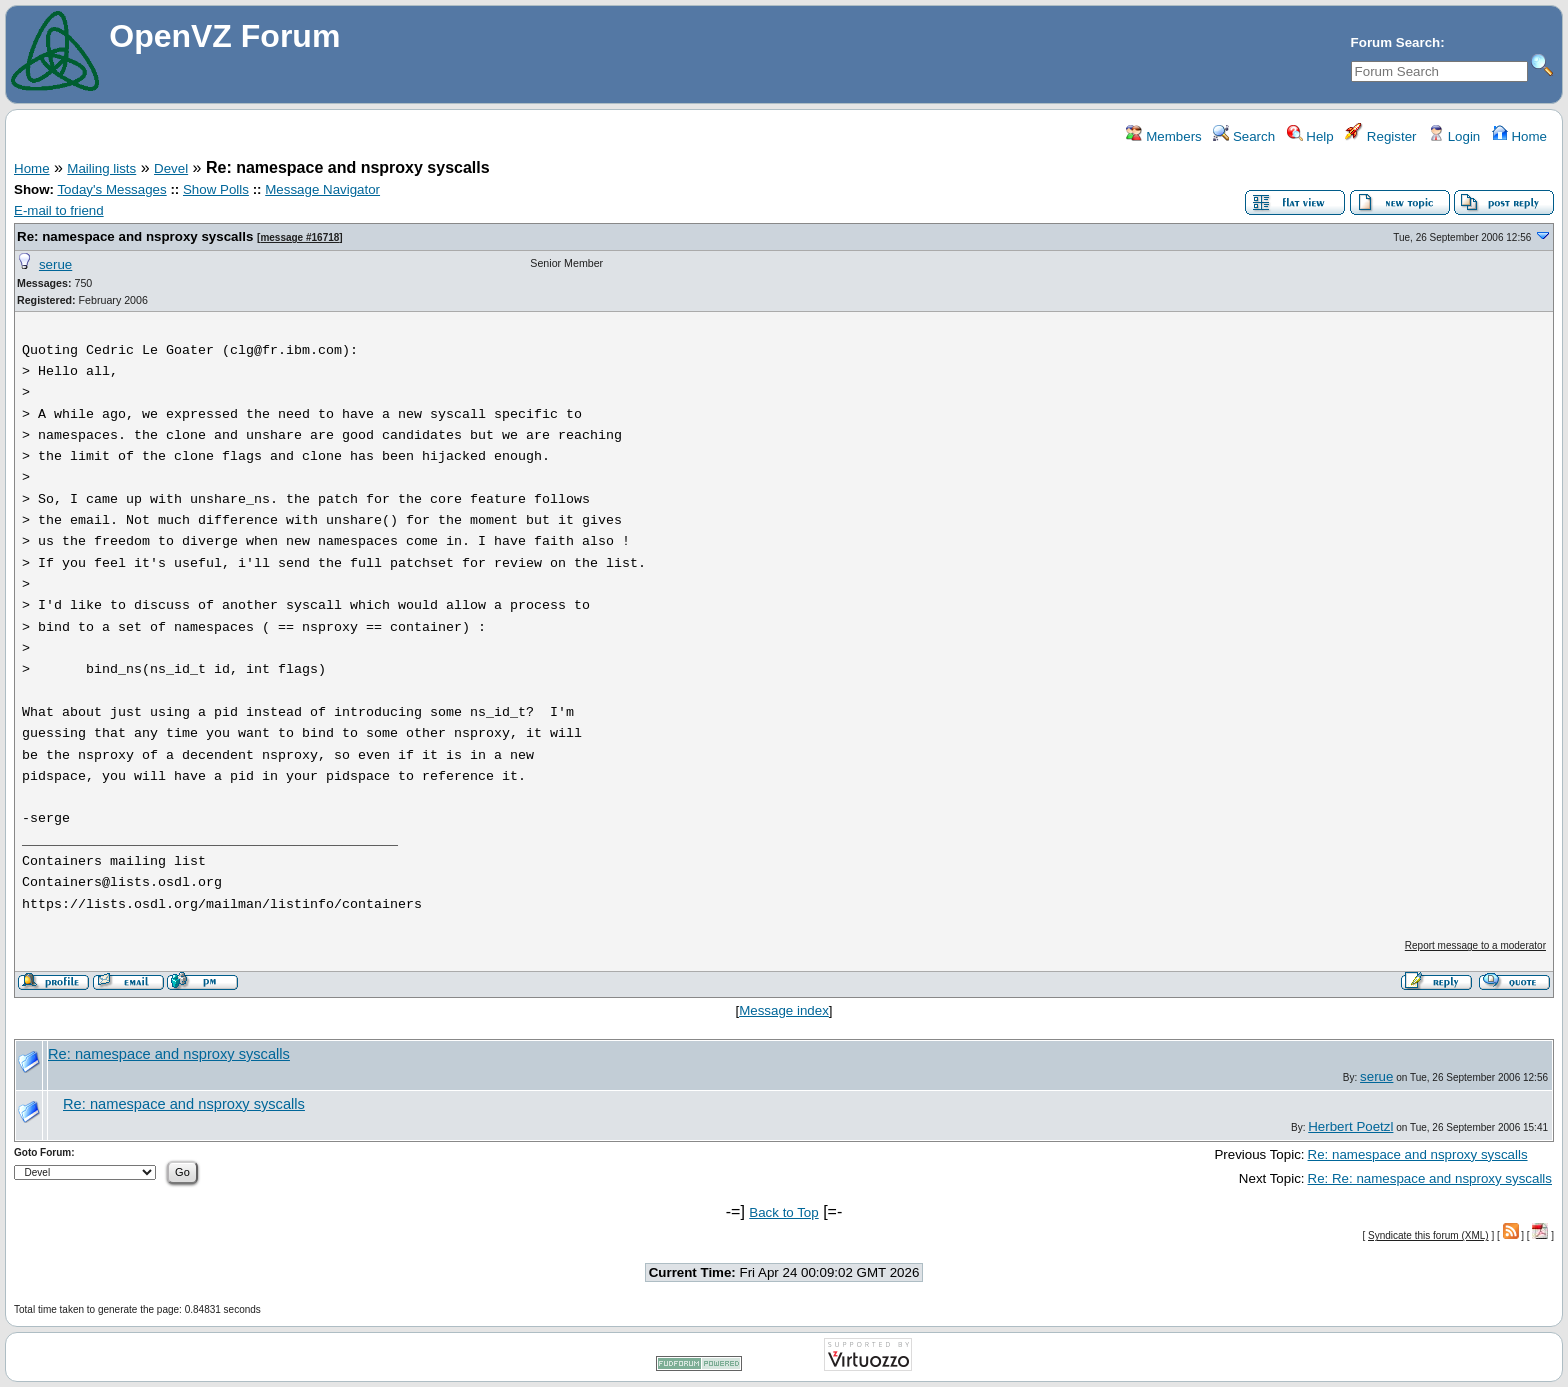 Image resolution: width=1568 pixels, height=1387 pixels. What do you see at coordinates (1519, 136) in the screenshot?
I see `Home` at bounding box center [1519, 136].